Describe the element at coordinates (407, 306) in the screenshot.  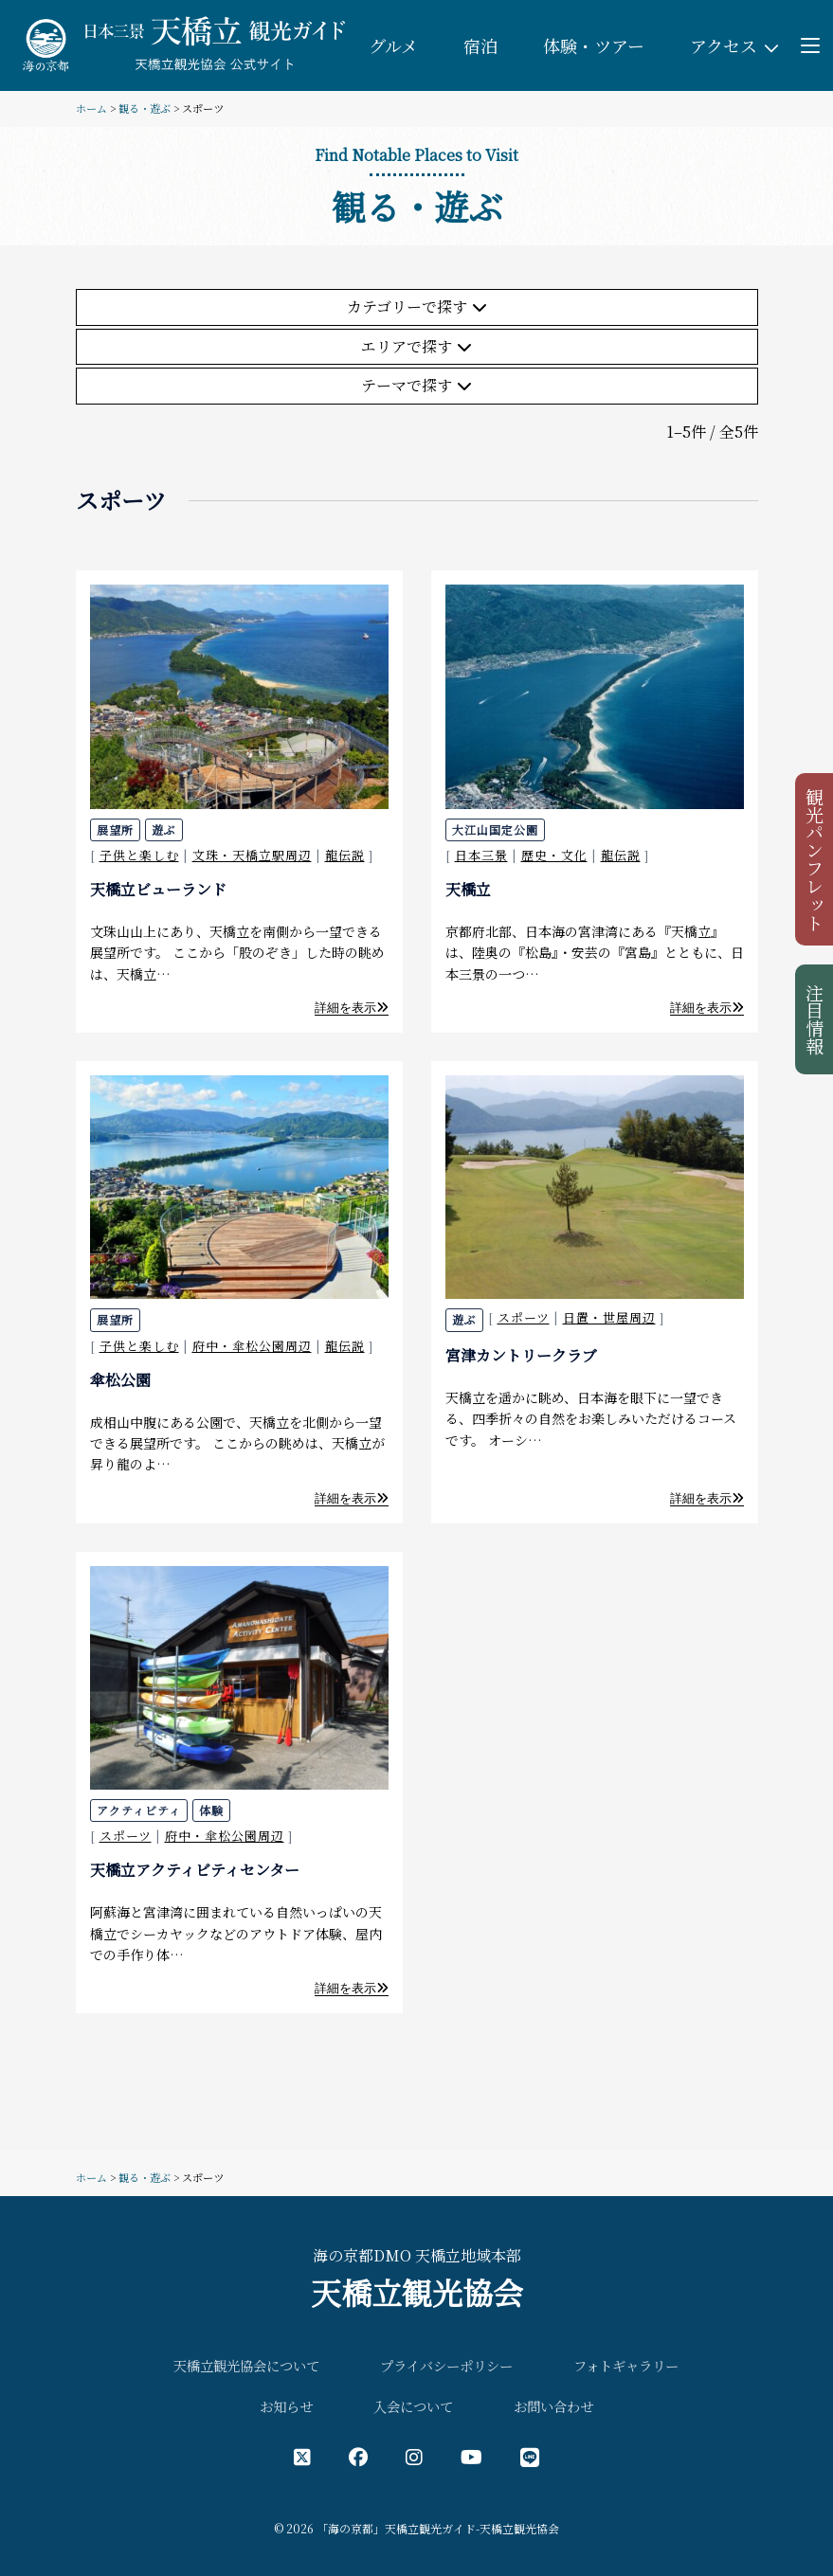
I see `カテゴリーで探す` at that location.